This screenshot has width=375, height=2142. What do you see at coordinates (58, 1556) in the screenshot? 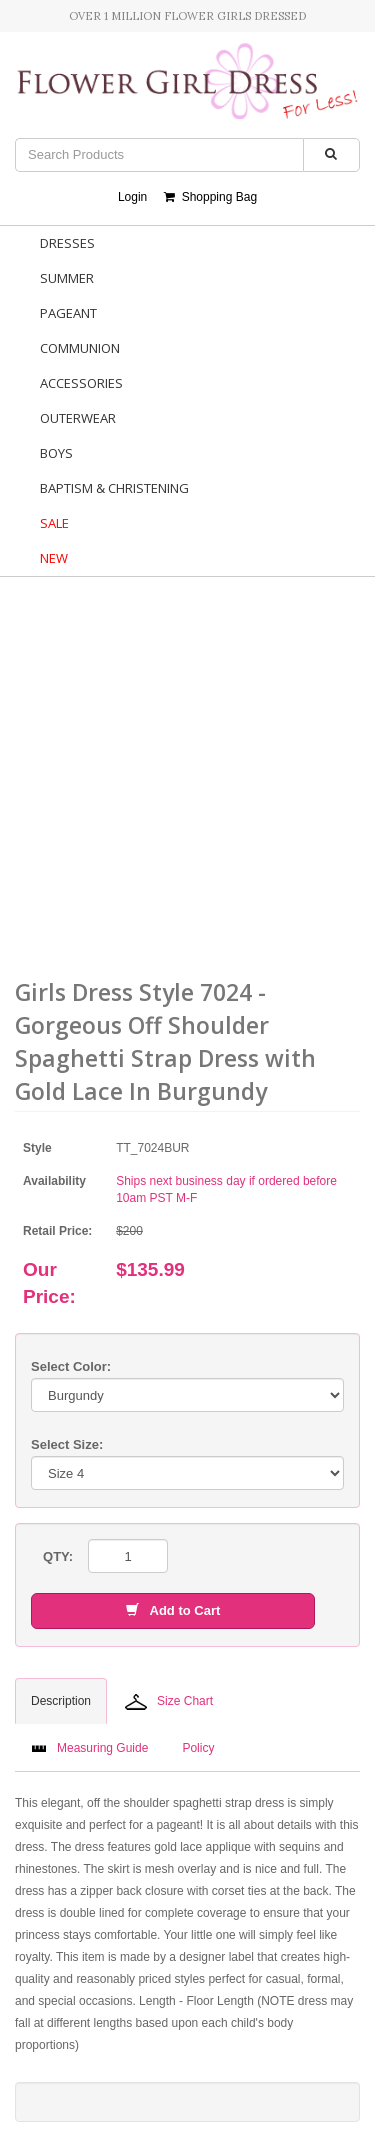
I see `QTY:` at bounding box center [58, 1556].